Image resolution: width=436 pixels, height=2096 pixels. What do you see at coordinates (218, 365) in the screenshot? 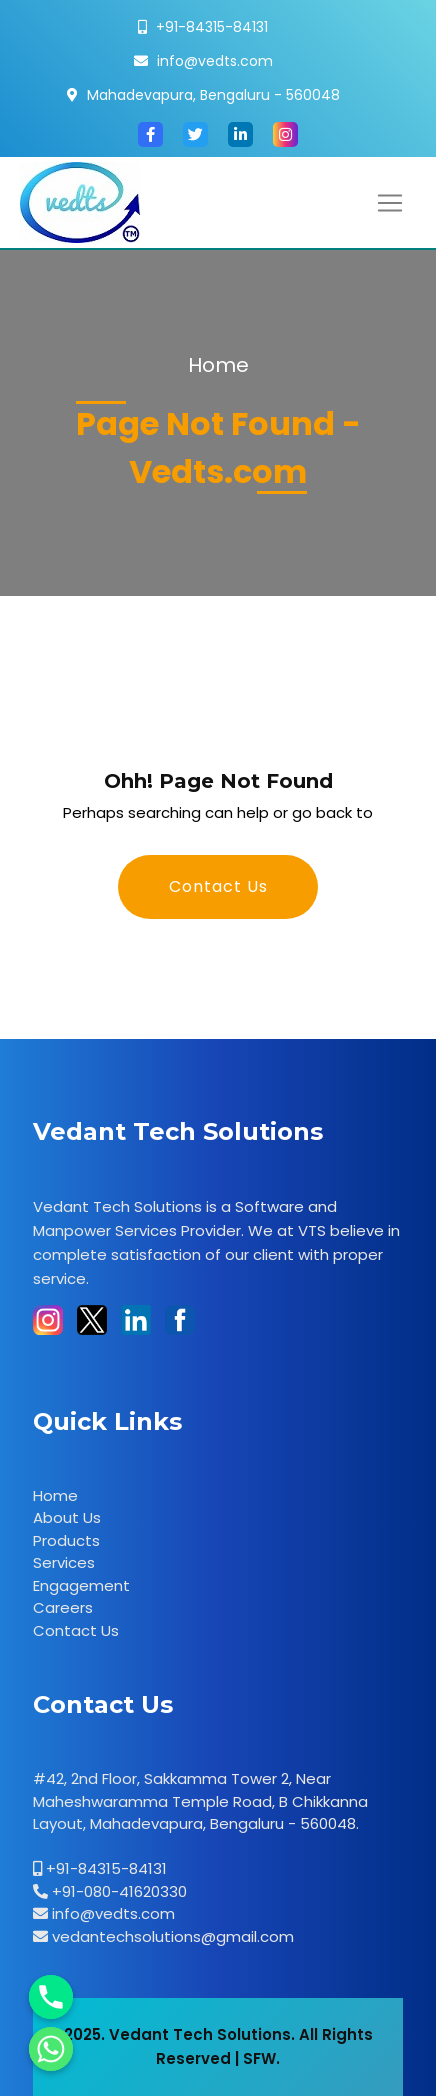
I see `Home` at bounding box center [218, 365].